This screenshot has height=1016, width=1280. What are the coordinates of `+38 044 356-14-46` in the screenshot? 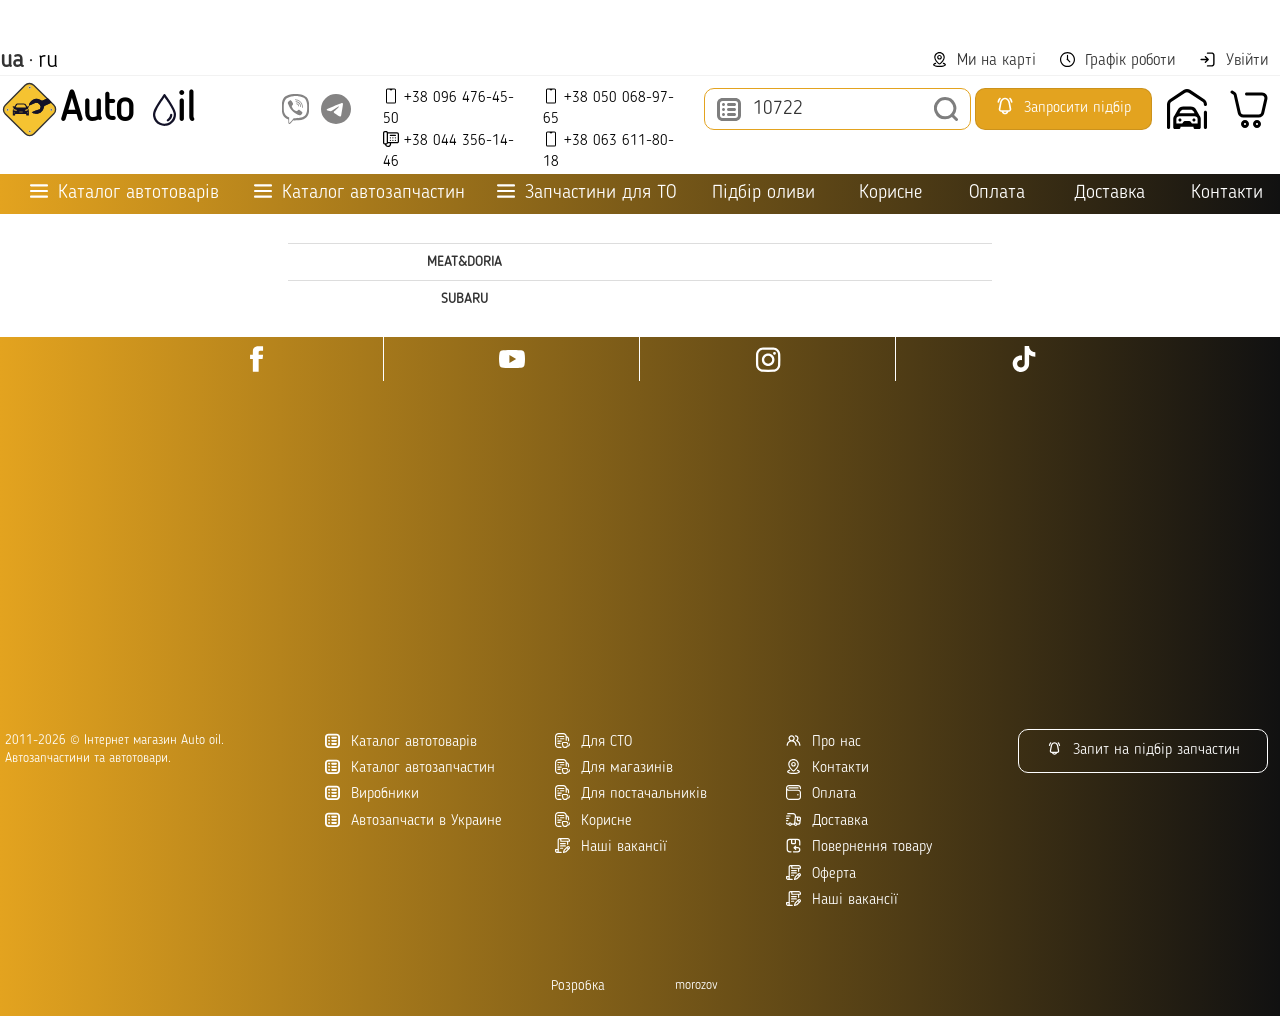 It's located at (448, 150).